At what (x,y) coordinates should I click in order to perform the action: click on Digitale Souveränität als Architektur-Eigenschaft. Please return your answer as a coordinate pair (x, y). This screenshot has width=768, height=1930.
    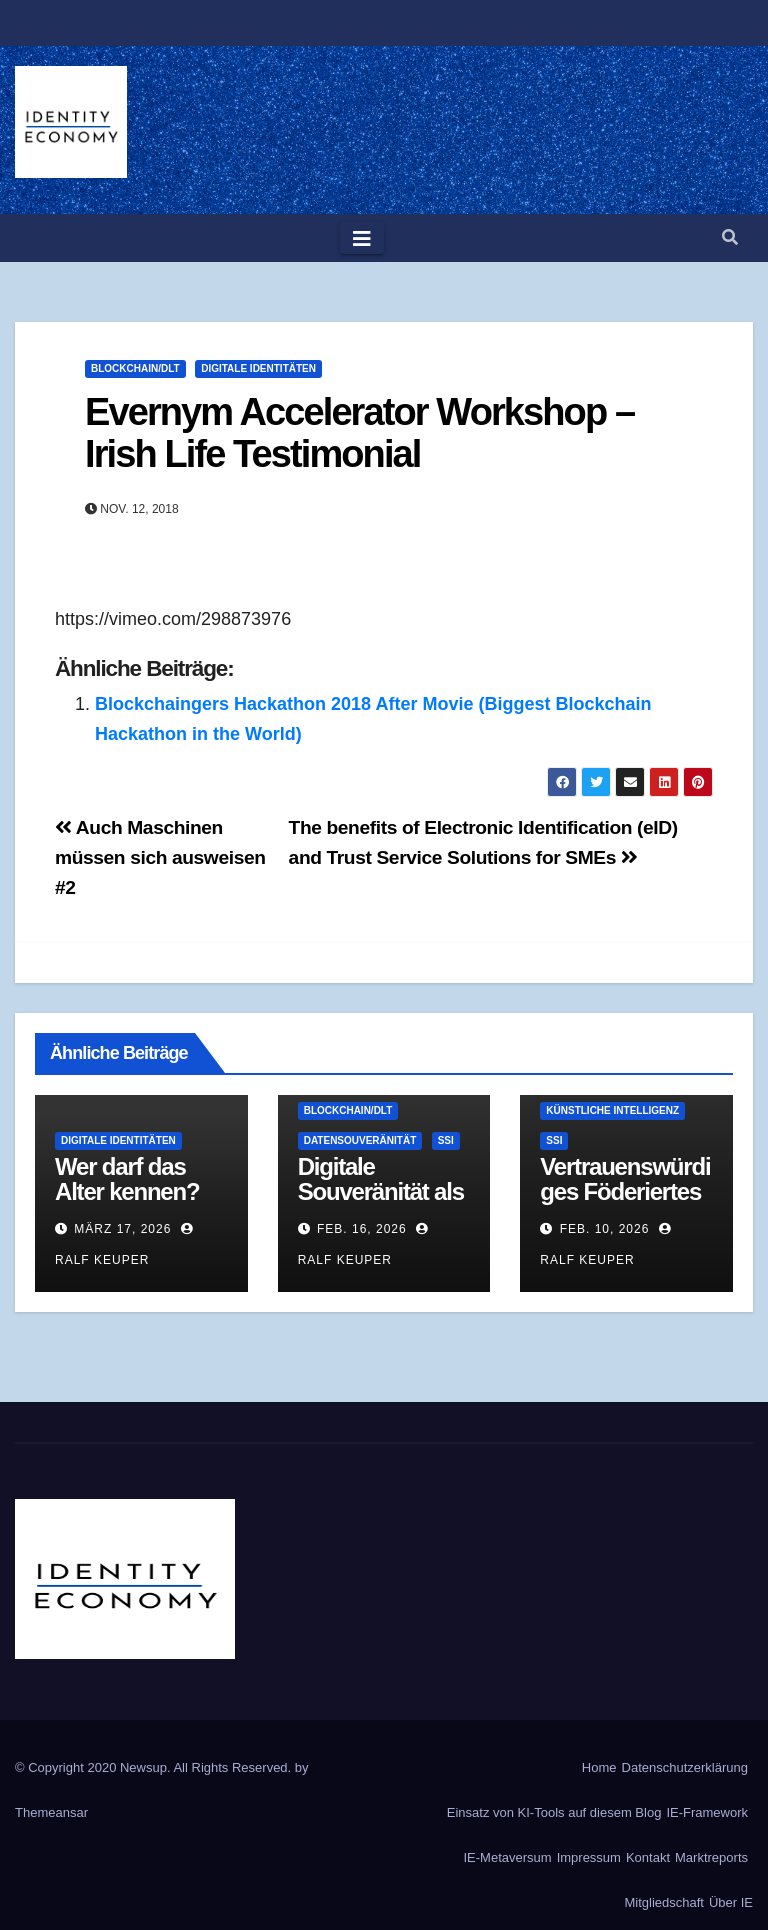
    Looking at the image, I should click on (381, 1204).